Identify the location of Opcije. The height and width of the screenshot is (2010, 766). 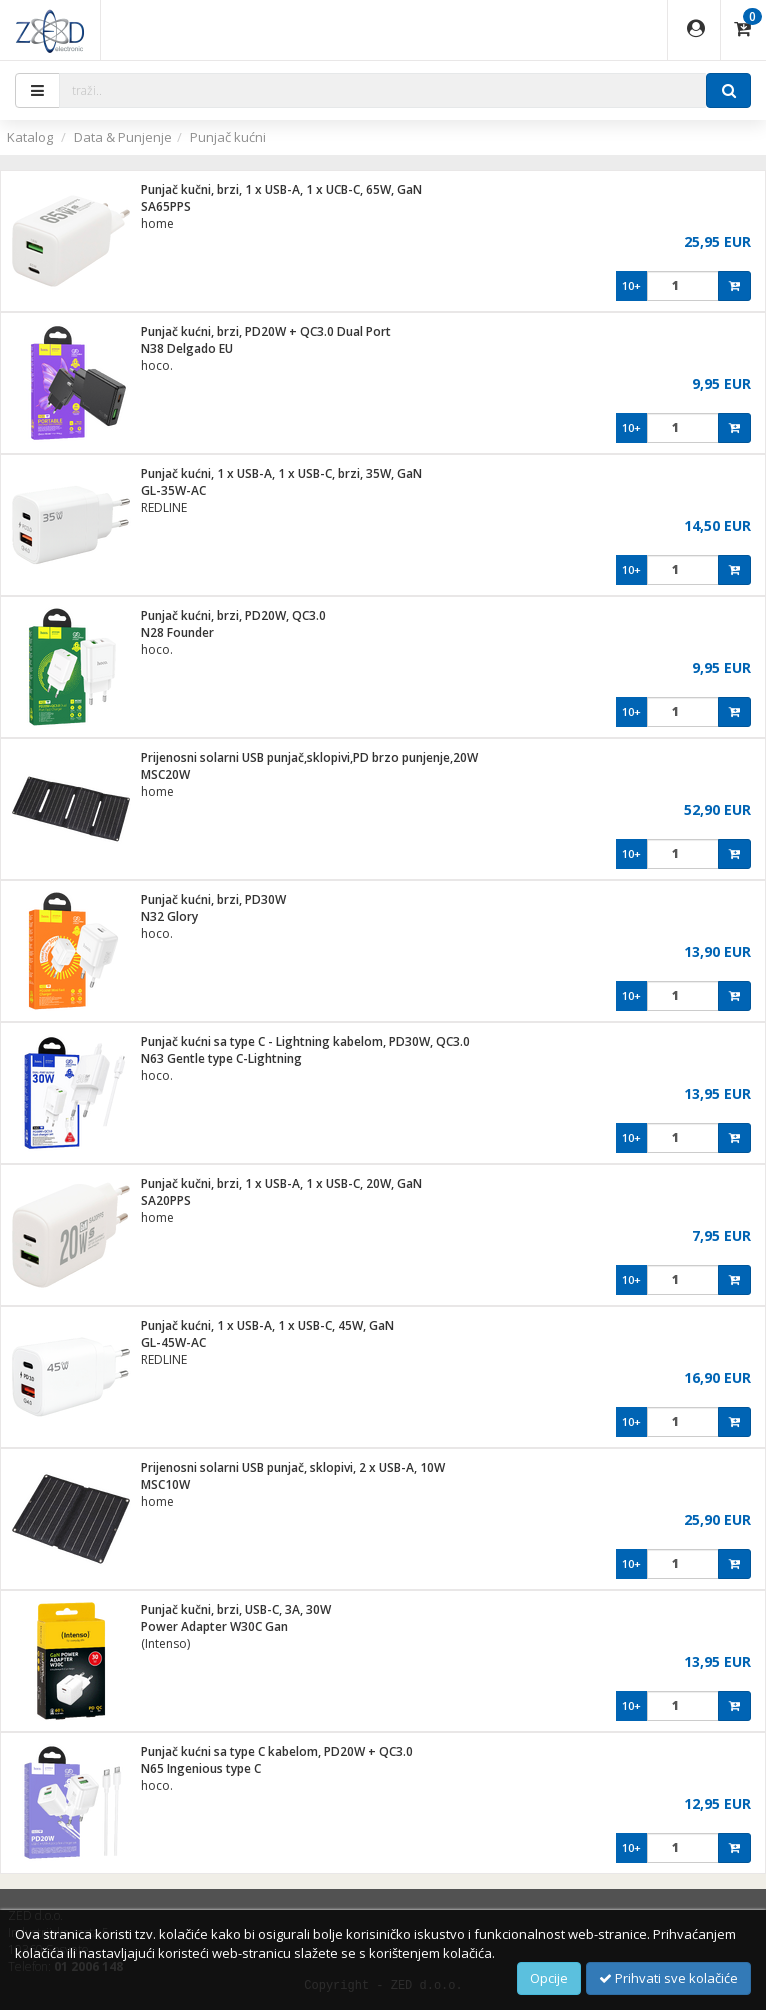
(549, 1978).